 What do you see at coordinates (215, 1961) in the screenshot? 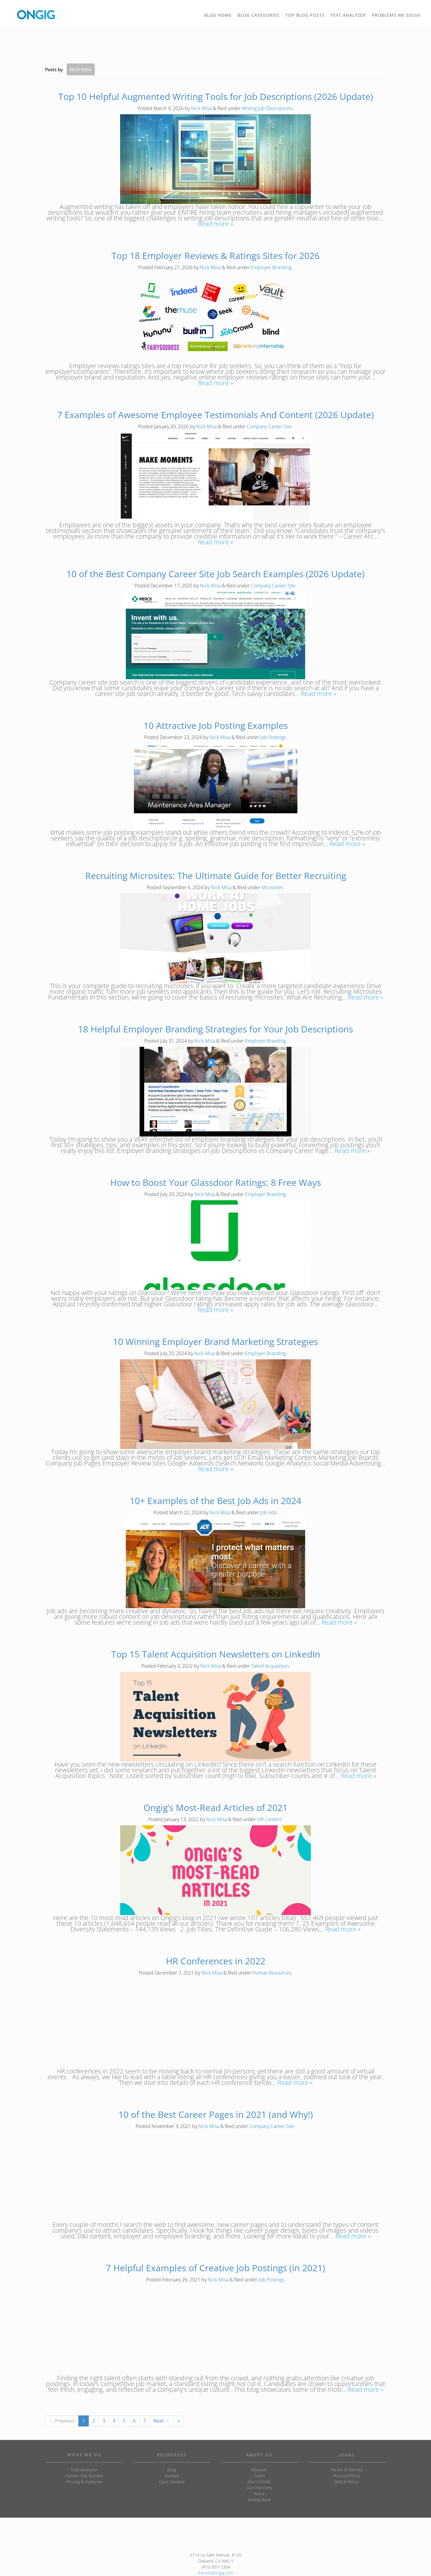
I see `HR Conferences in 2022` at bounding box center [215, 1961].